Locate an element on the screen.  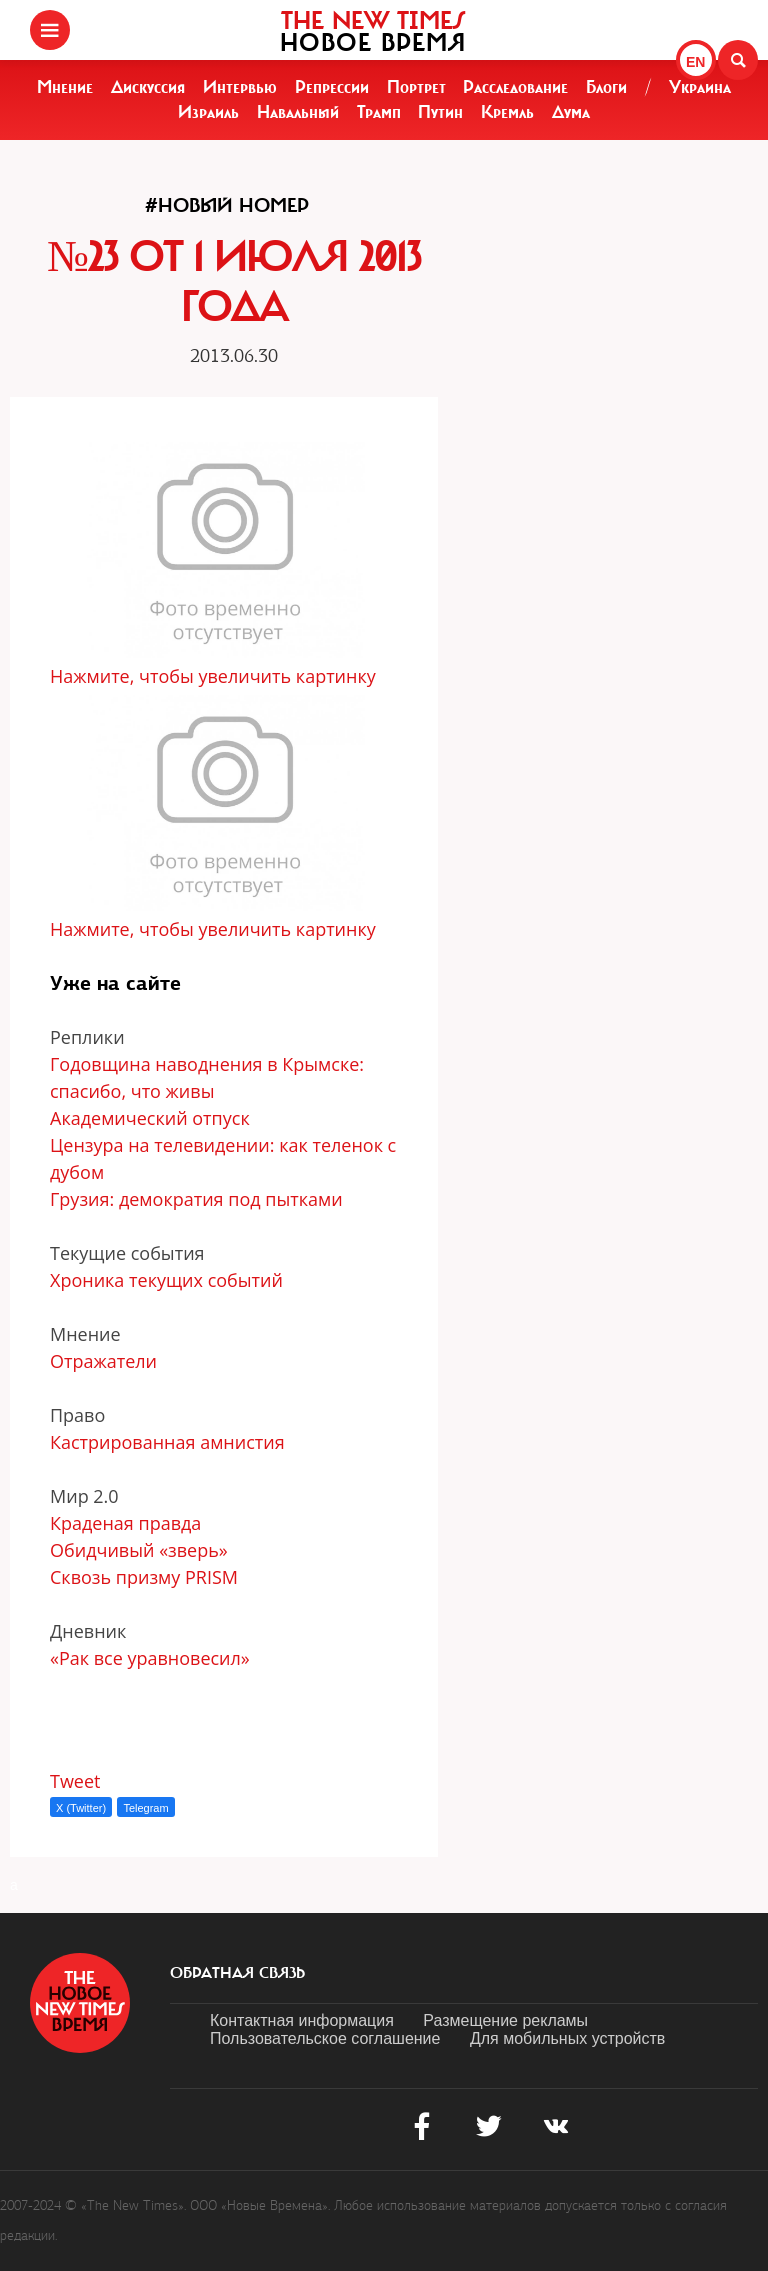
Кастрированная амнистия is located at coordinates (169, 1442).